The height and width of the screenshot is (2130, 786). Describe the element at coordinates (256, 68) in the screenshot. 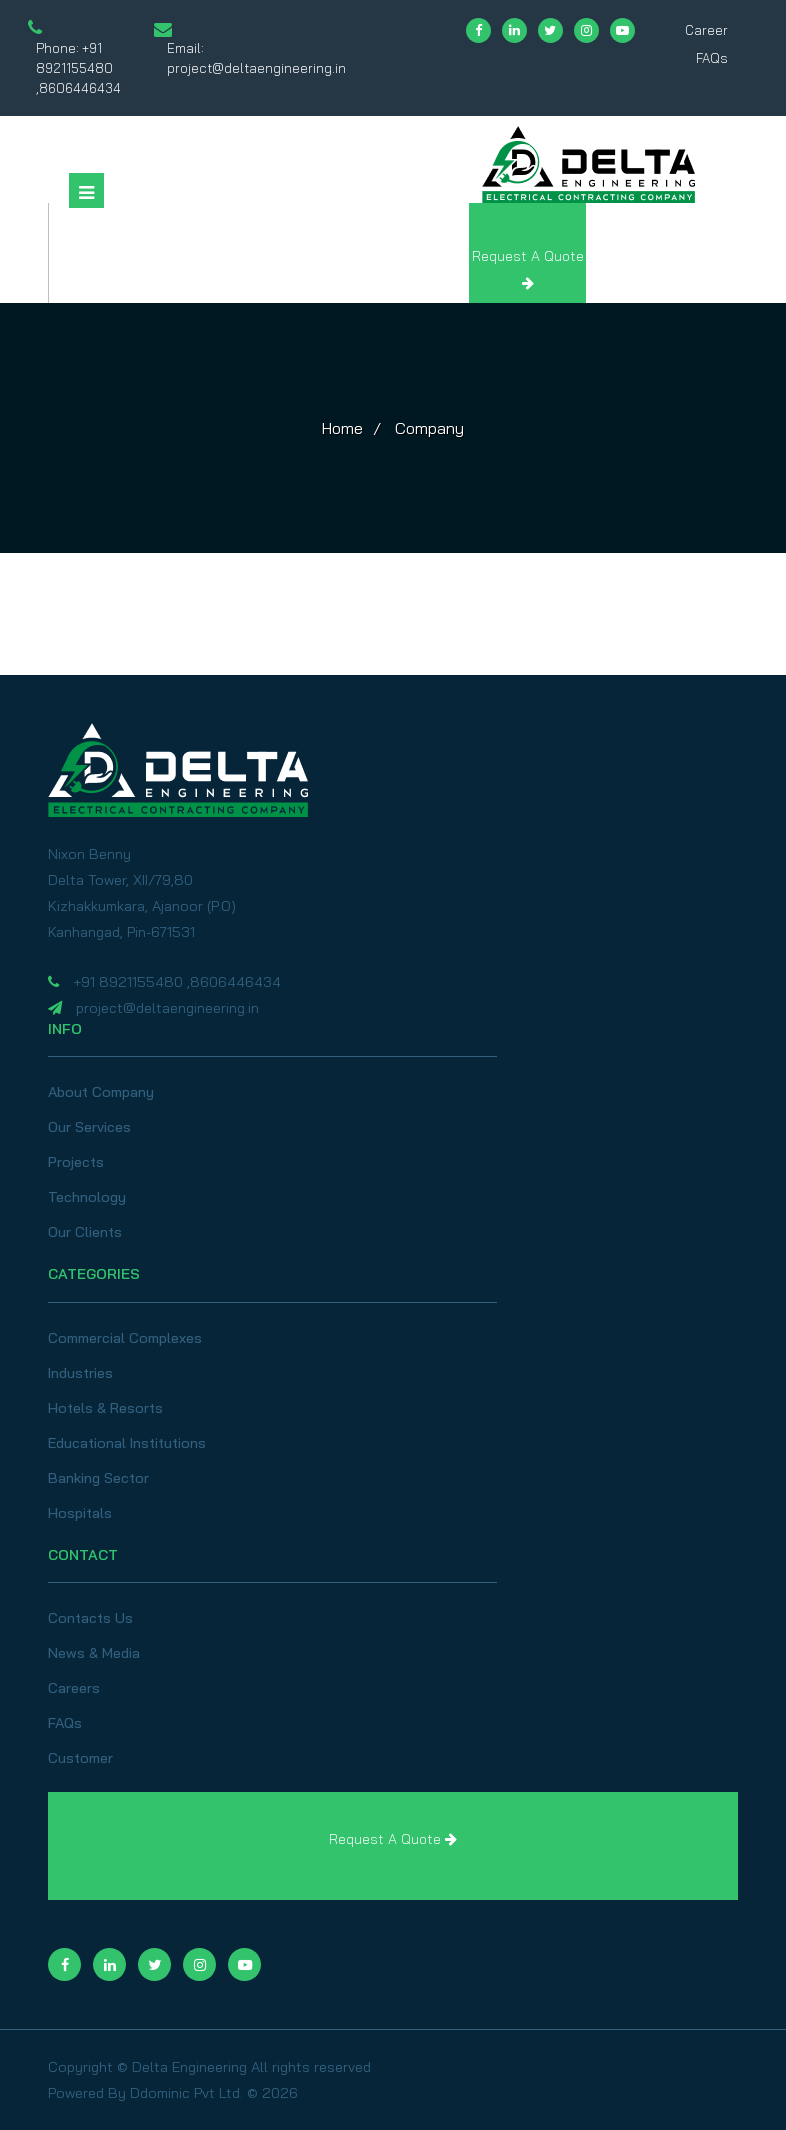

I see `project@deltaengineering.in` at that location.